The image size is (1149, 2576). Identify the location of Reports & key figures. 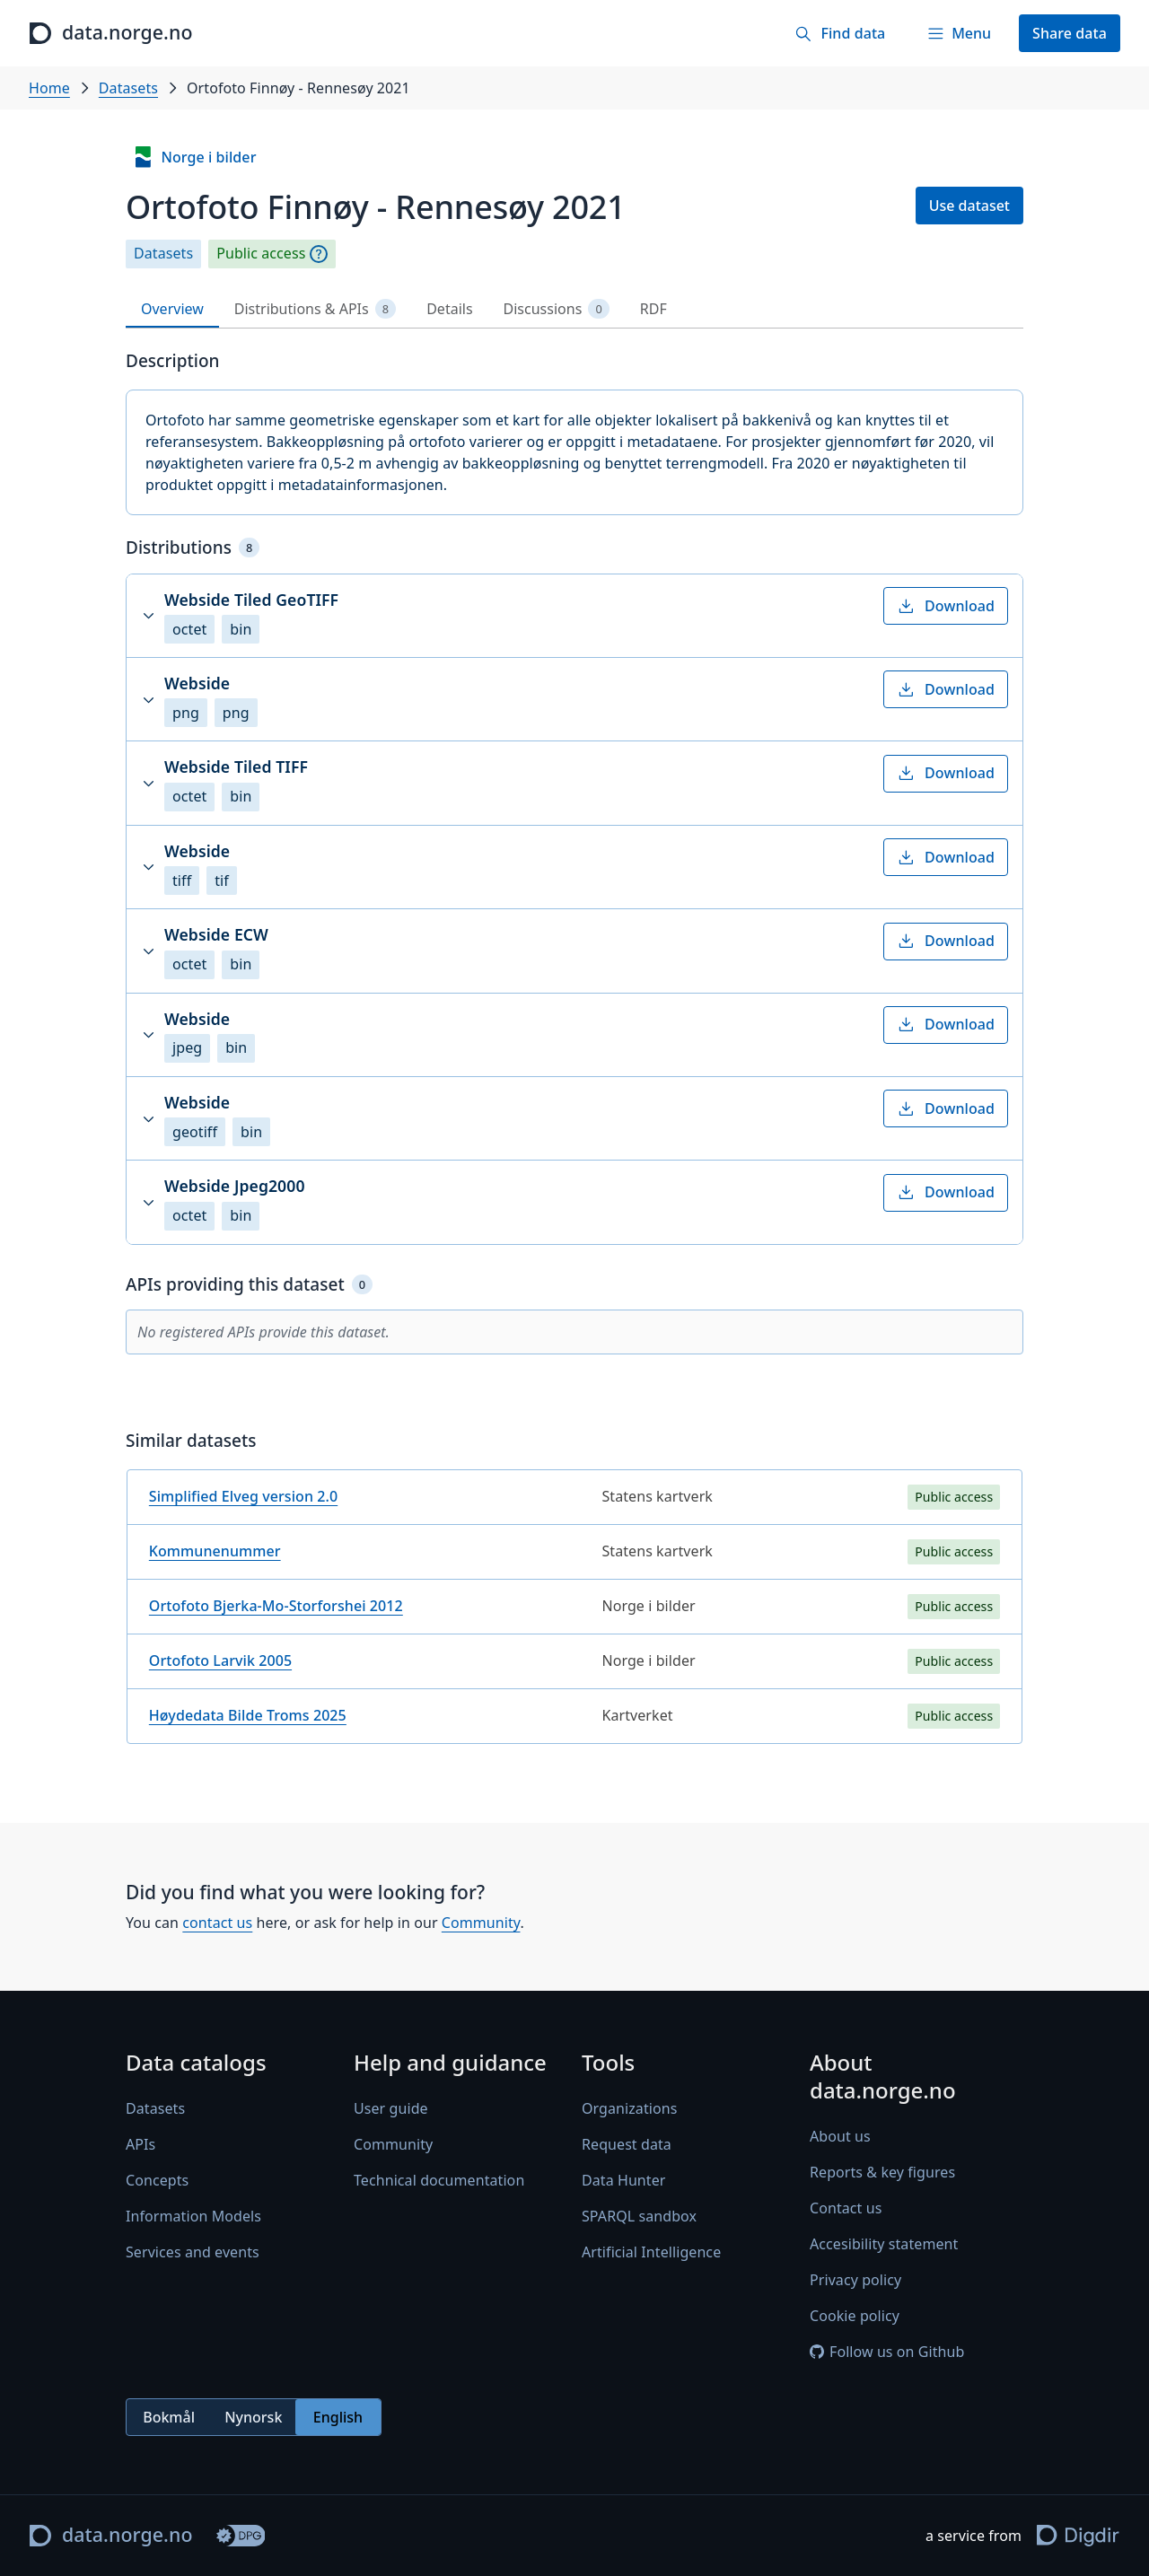
(882, 2173).